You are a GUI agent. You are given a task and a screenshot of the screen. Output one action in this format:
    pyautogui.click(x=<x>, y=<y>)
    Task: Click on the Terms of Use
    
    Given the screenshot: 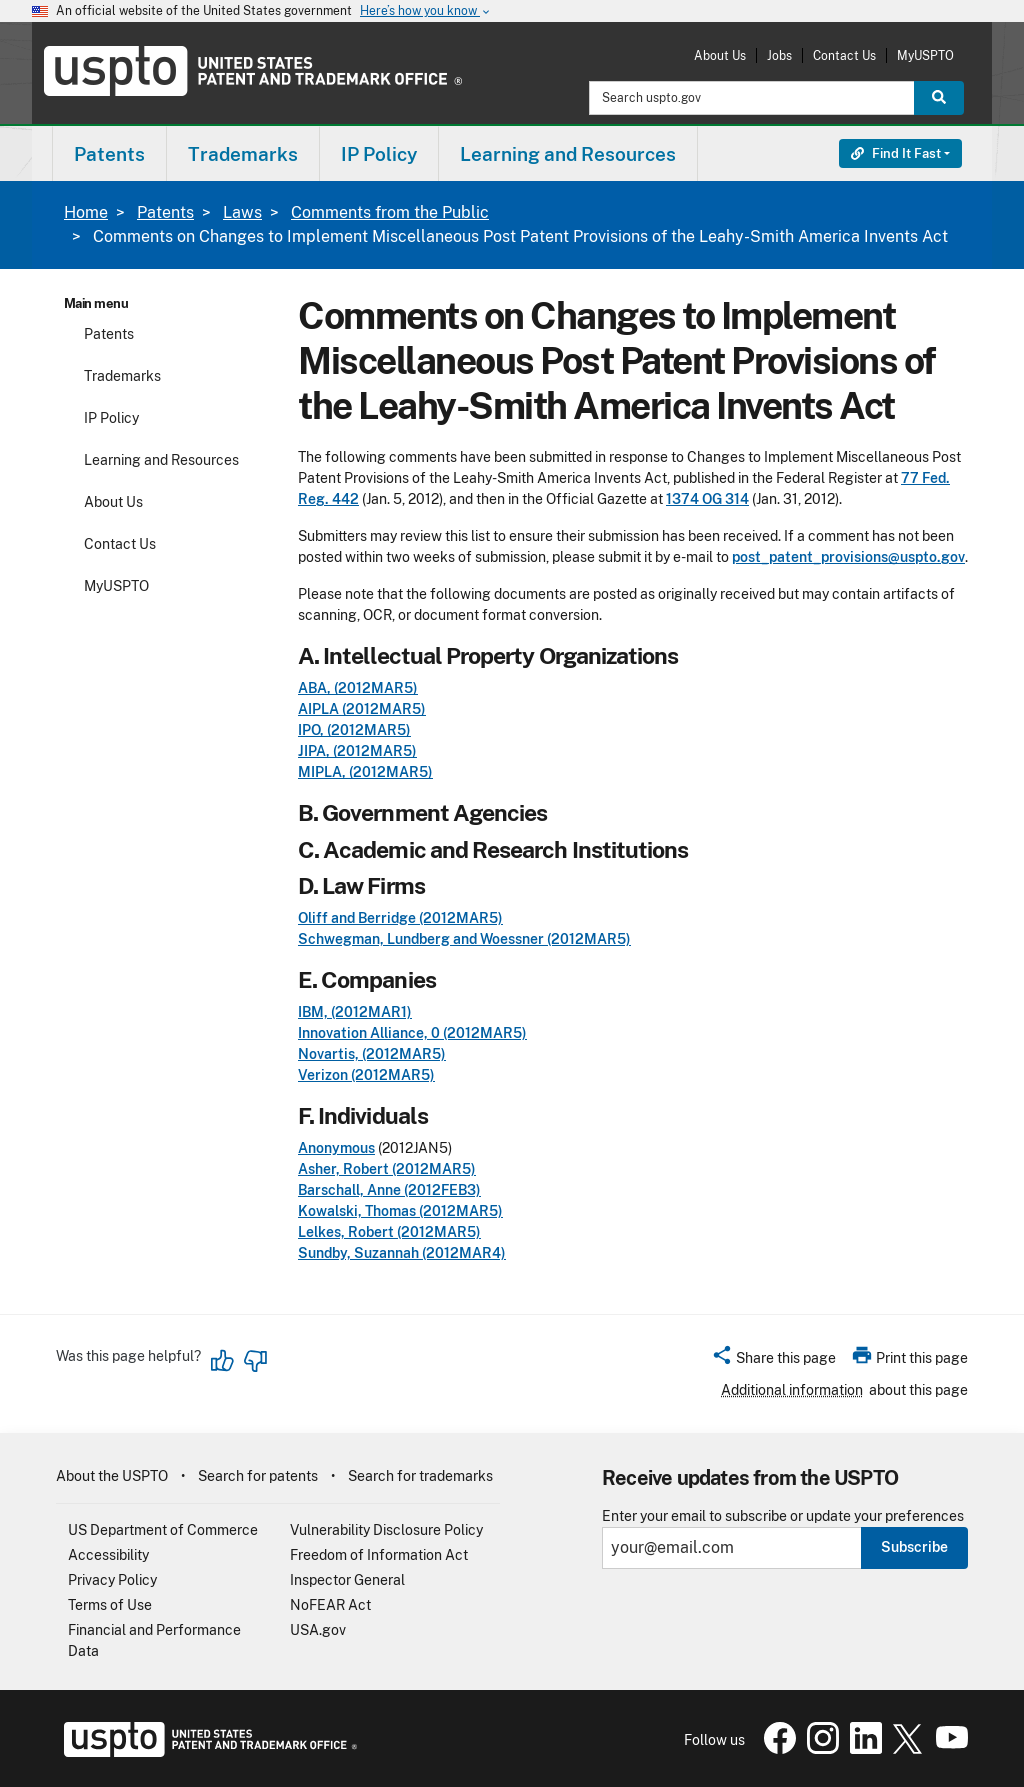 What is the action you would take?
    pyautogui.click(x=110, y=1605)
    